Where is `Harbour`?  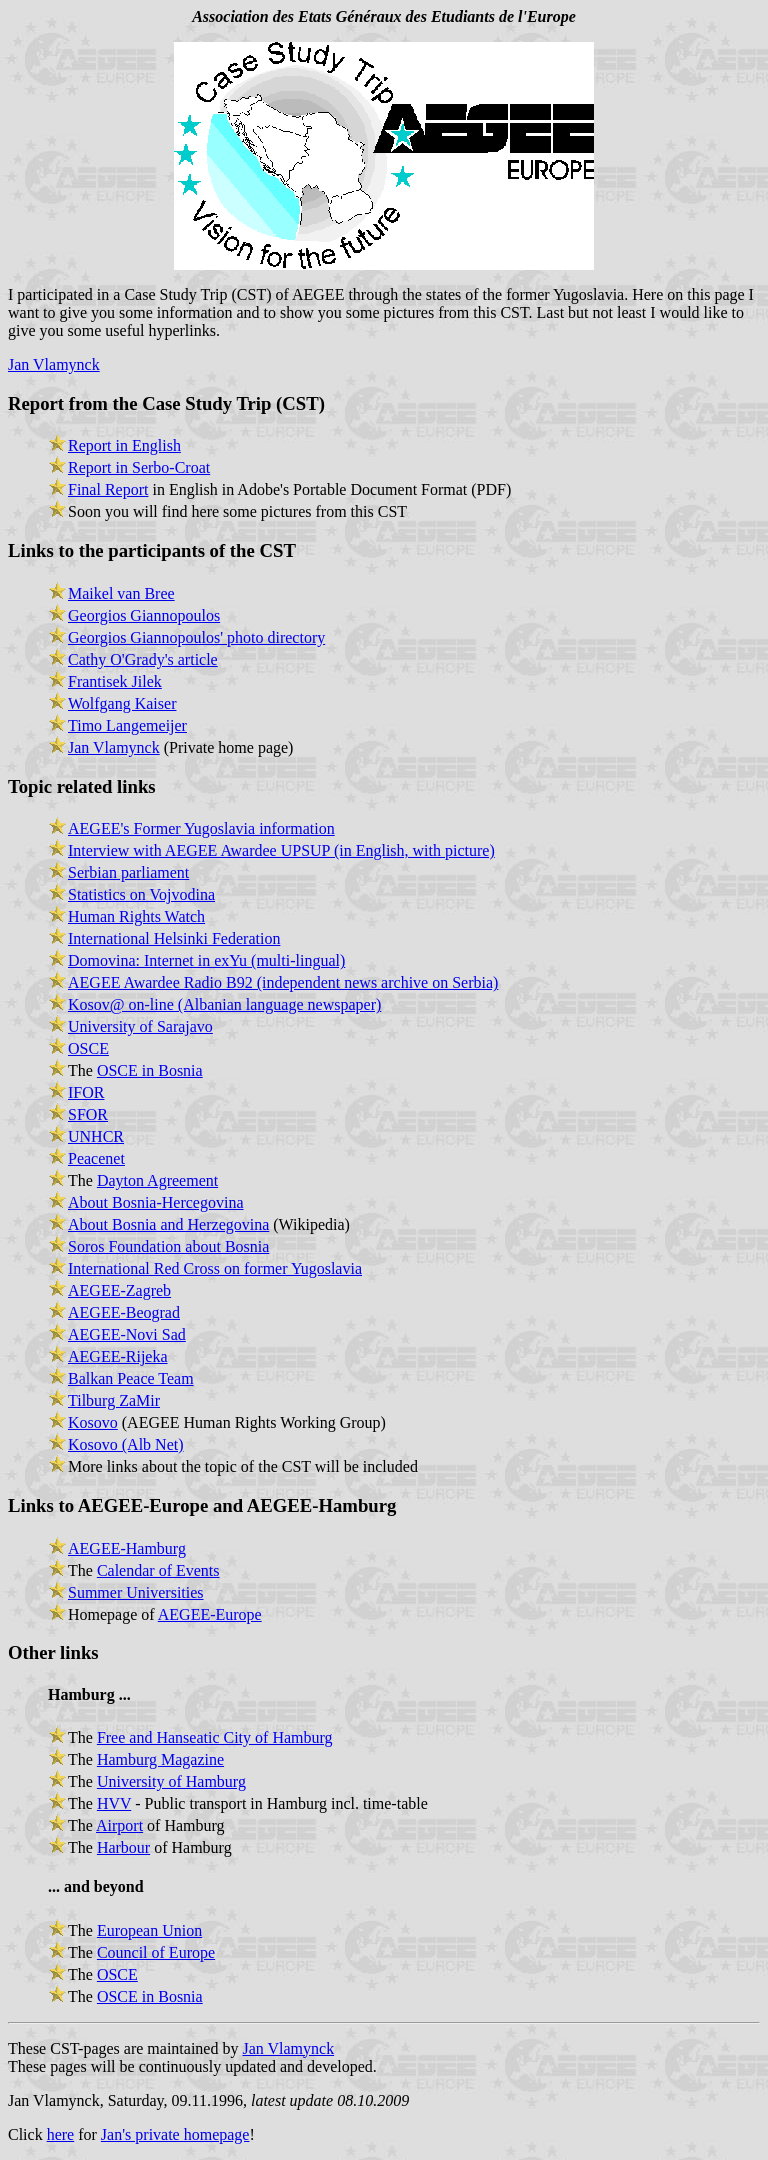 Harbour is located at coordinates (123, 1847).